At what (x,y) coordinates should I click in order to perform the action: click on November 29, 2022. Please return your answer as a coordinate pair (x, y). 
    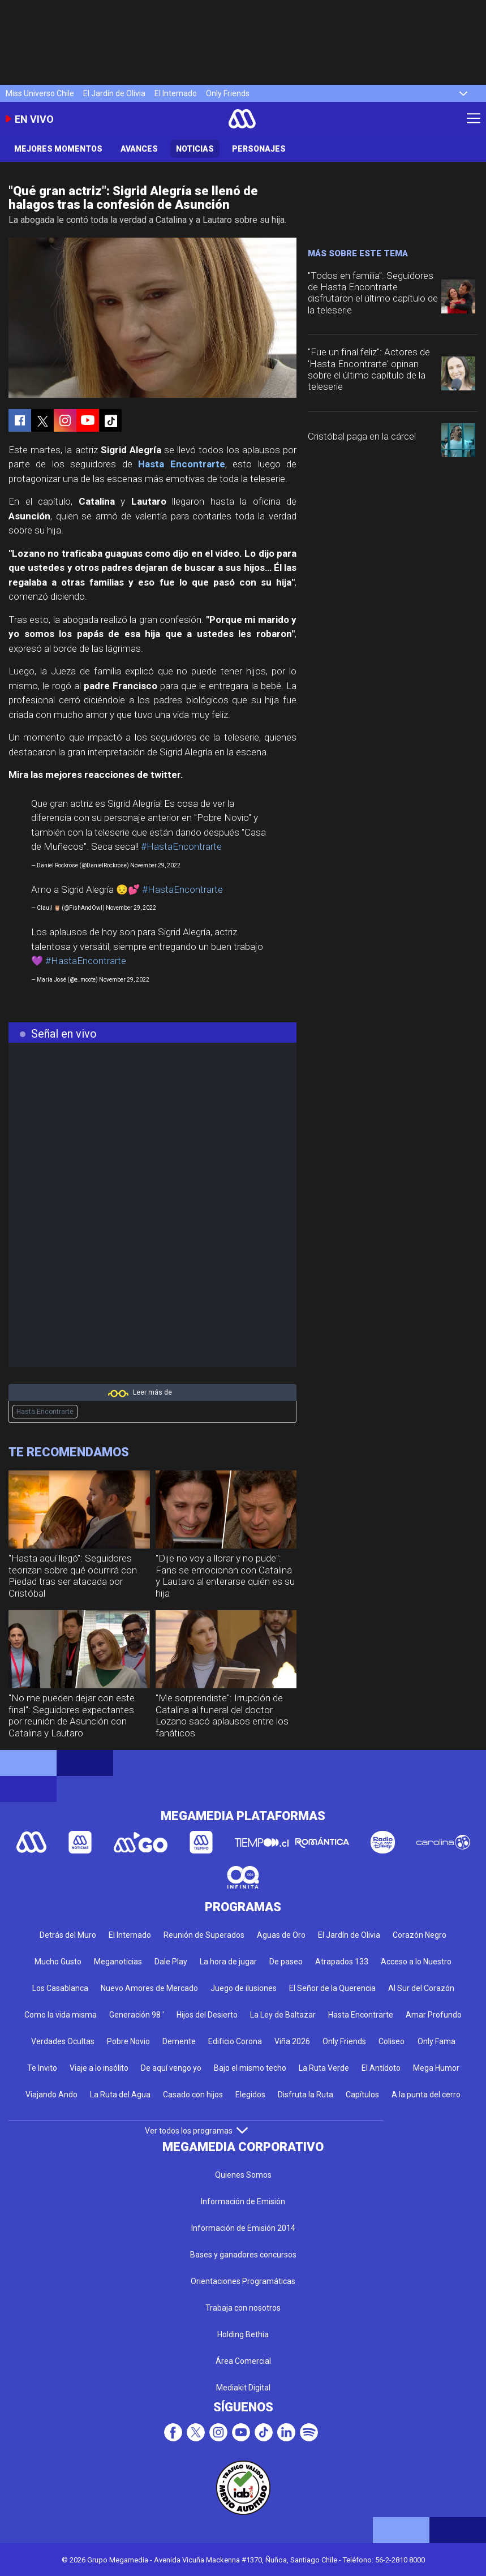
    Looking at the image, I should click on (155, 865).